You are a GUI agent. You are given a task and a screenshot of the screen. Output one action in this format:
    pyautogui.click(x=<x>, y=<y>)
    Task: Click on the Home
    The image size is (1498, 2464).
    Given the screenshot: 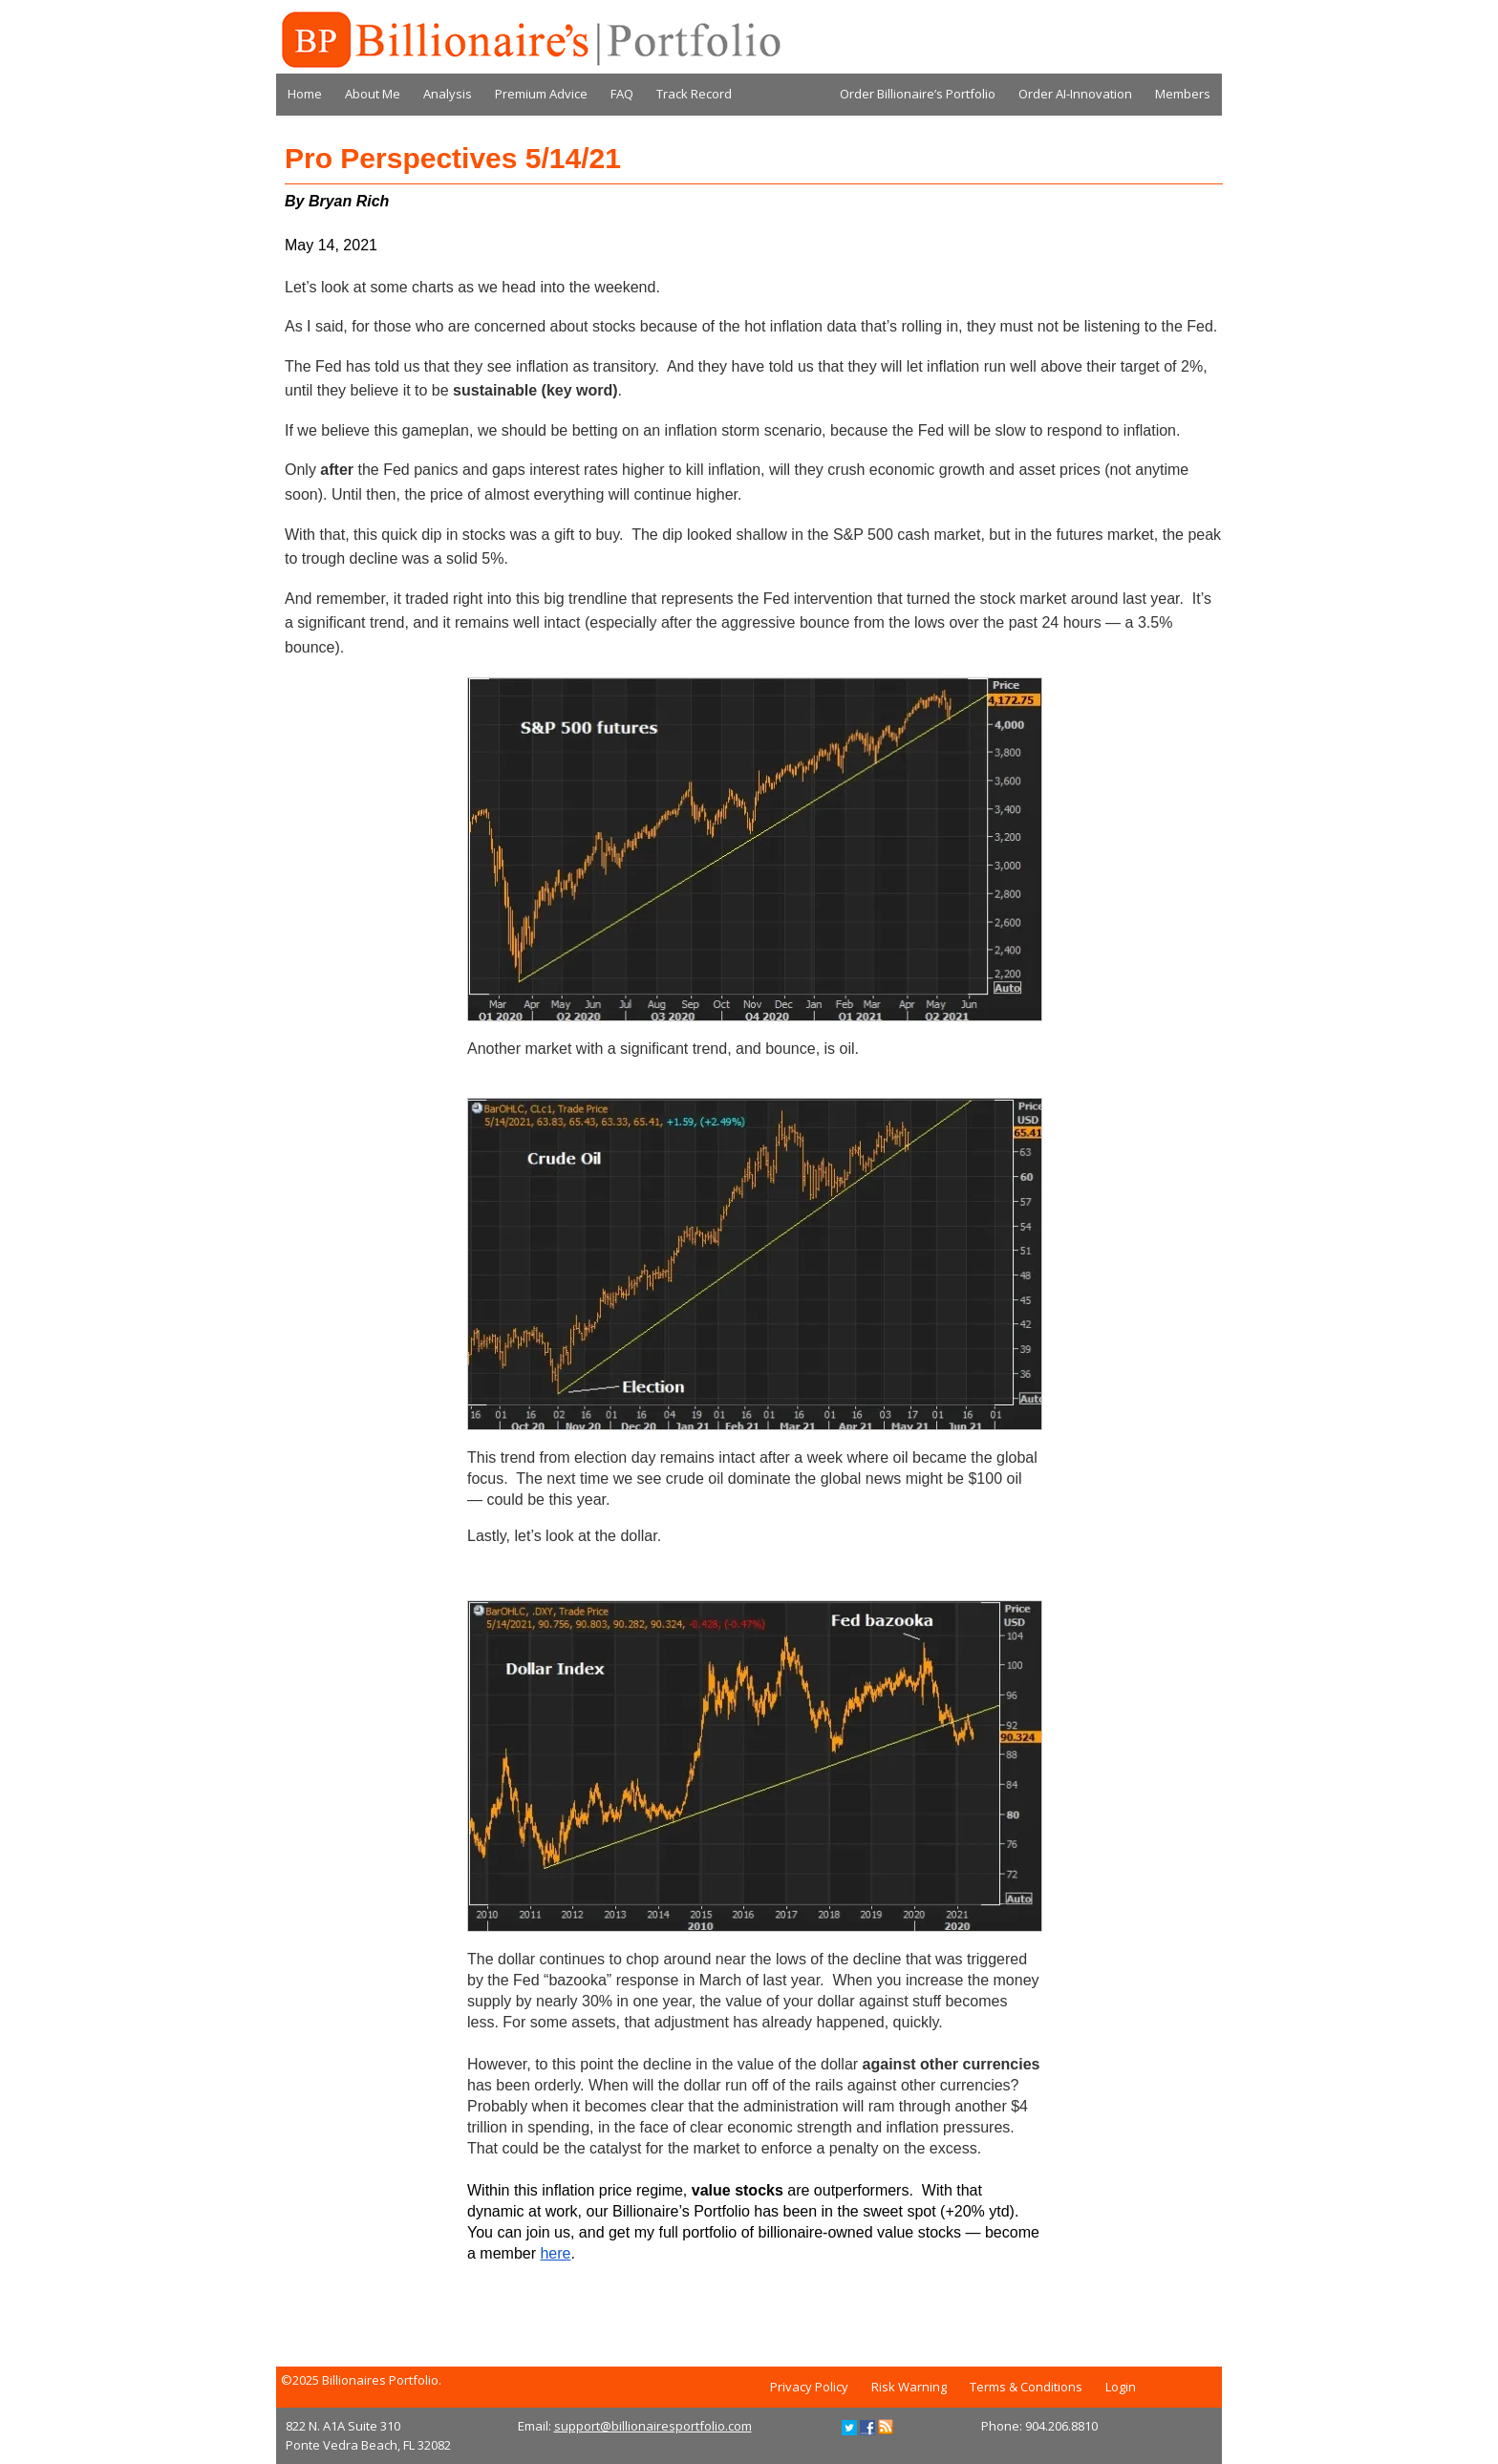 What is the action you would take?
    pyautogui.click(x=305, y=93)
    